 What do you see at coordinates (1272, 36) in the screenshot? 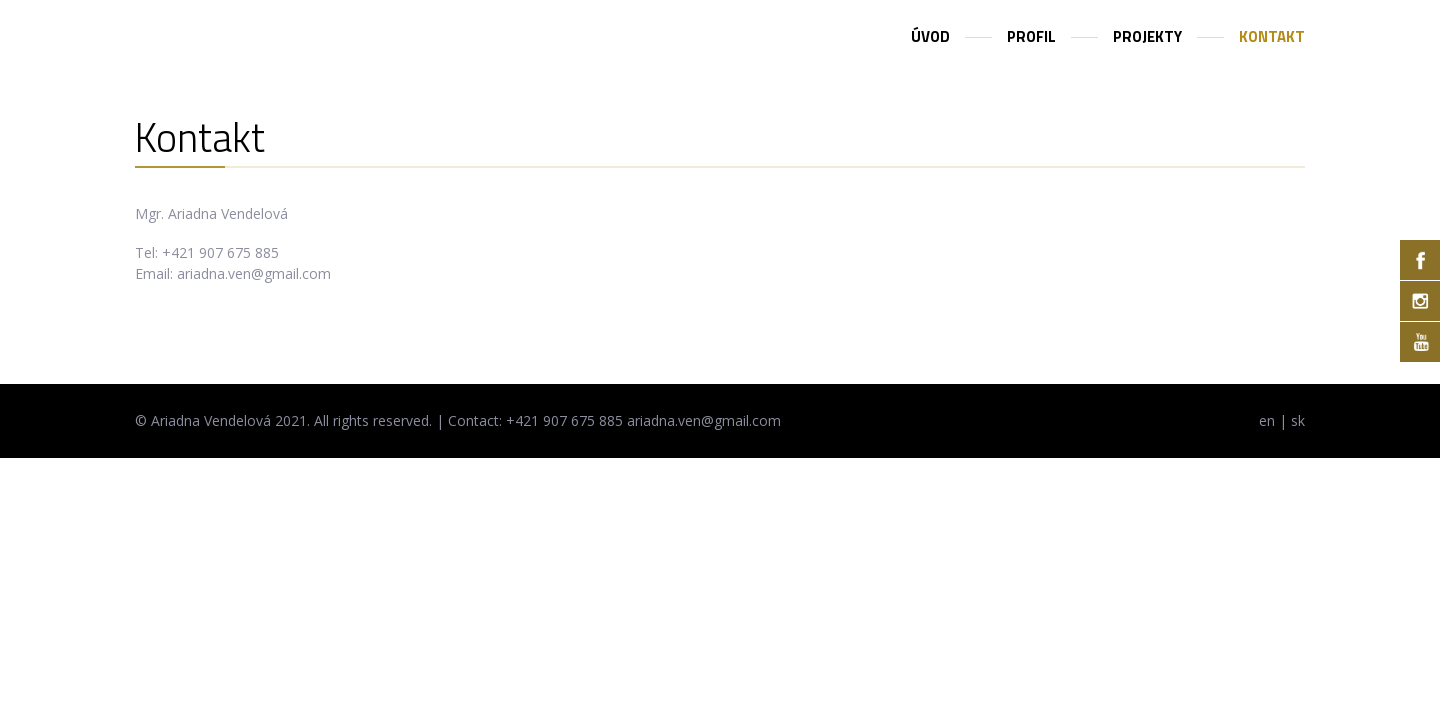
I see `Kontakt` at bounding box center [1272, 36].